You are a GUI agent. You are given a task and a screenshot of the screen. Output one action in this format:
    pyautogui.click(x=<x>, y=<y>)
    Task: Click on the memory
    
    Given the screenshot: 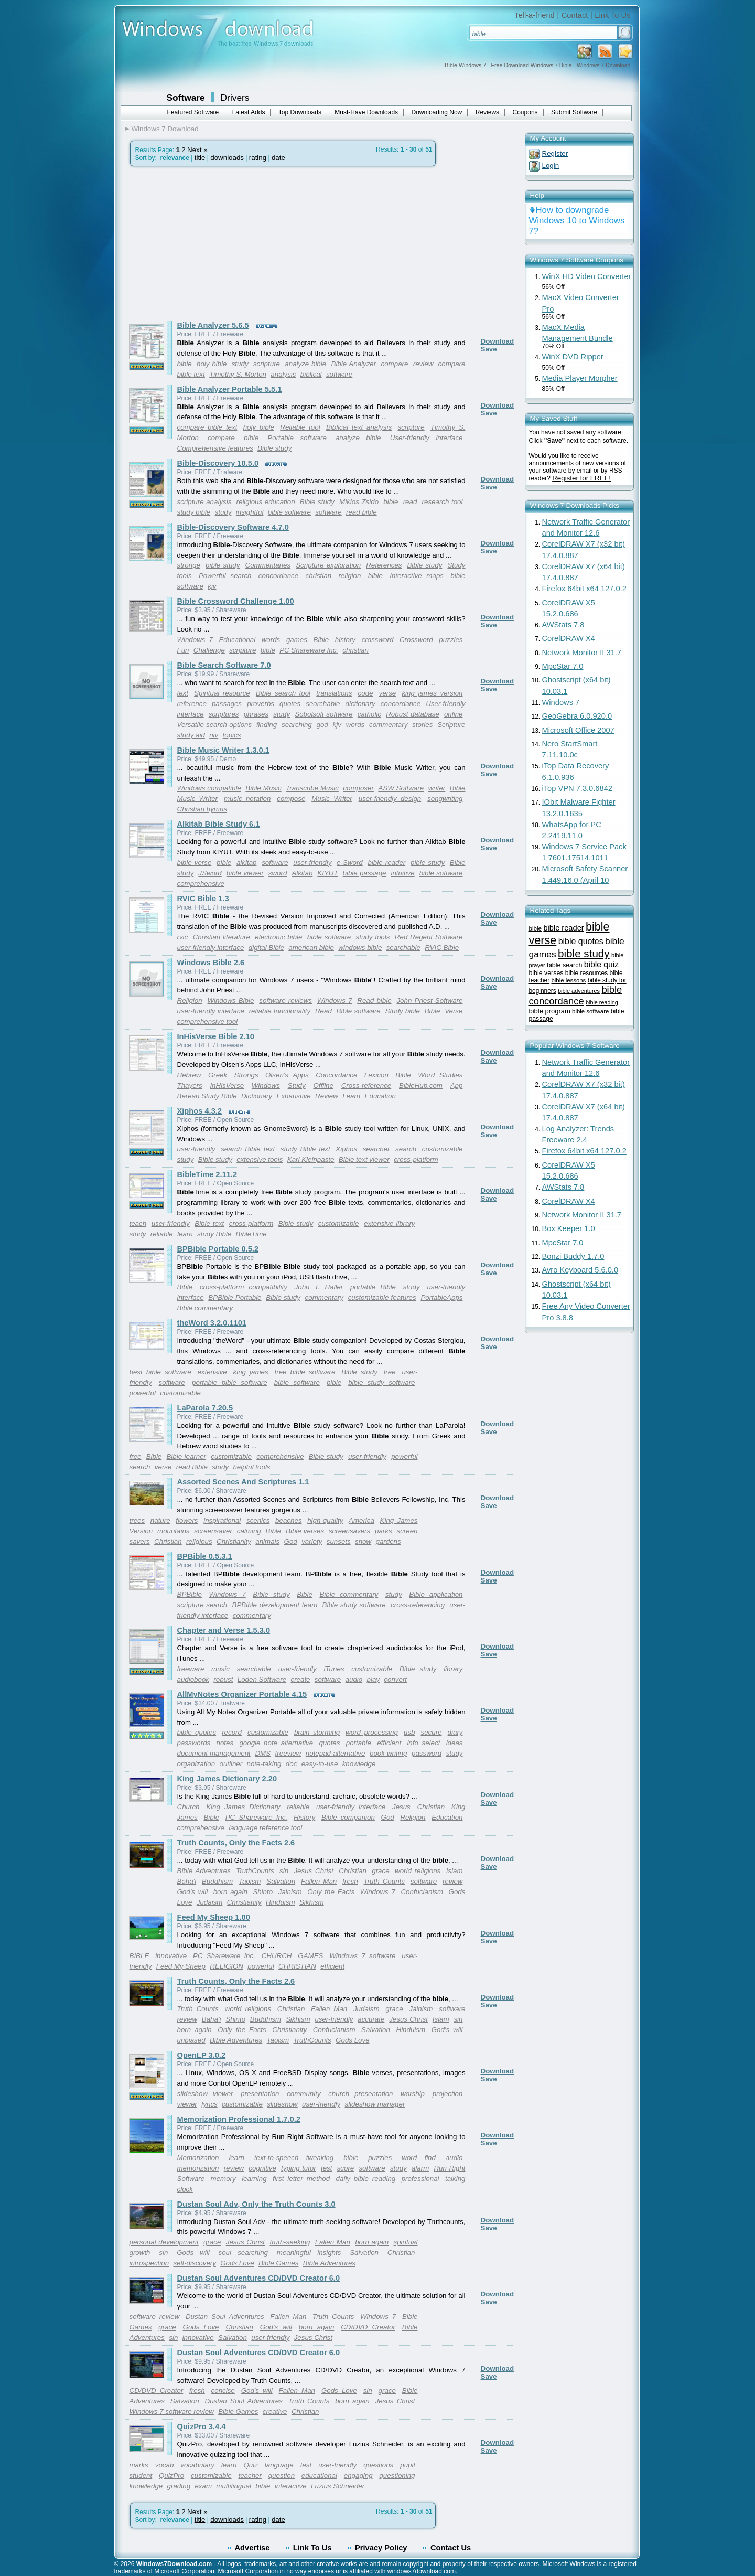 What is the action you would take?
    pyautogui.click(x=223, y=2179)
    